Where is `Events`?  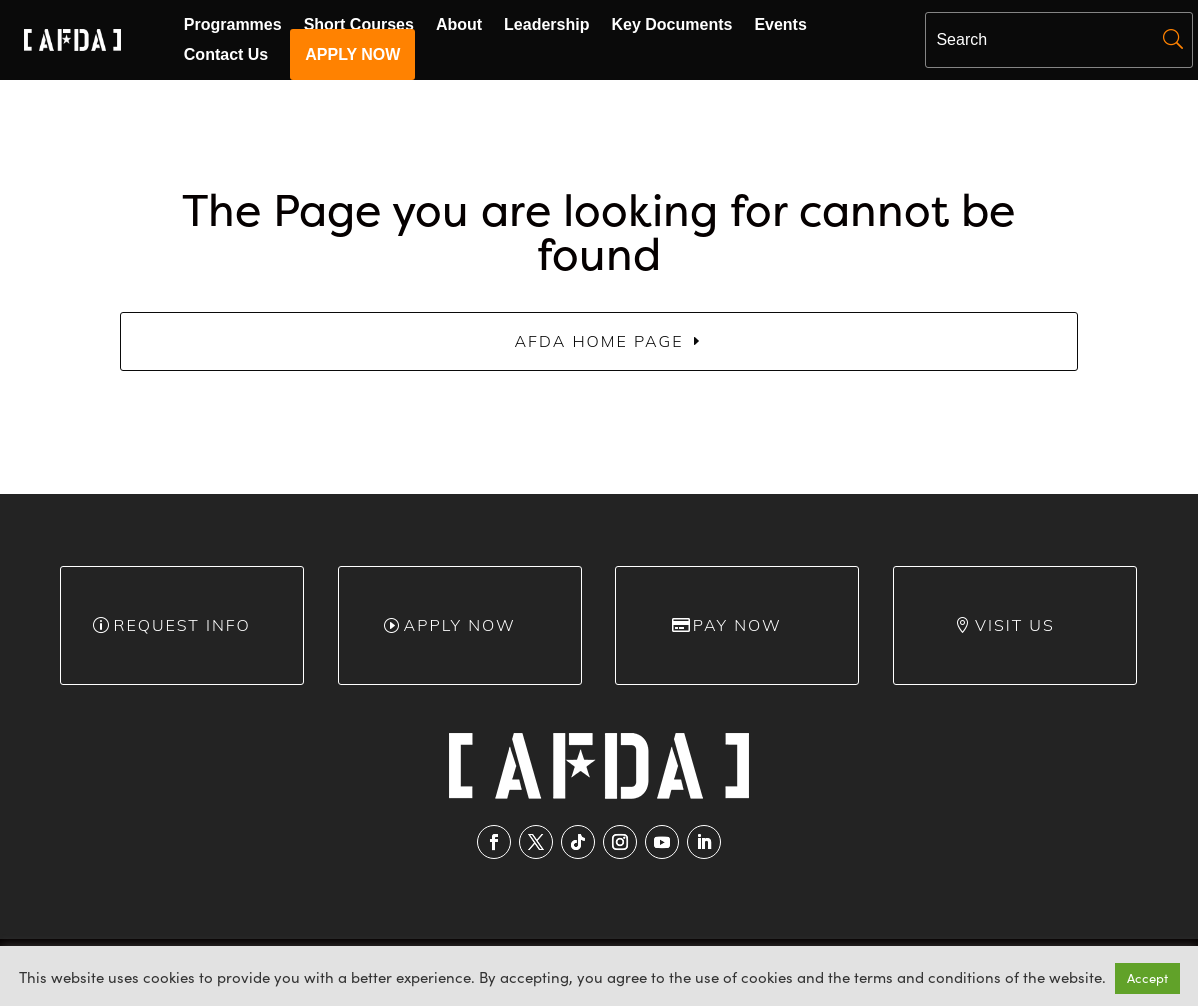
Events is located at coordinates (780, 25).